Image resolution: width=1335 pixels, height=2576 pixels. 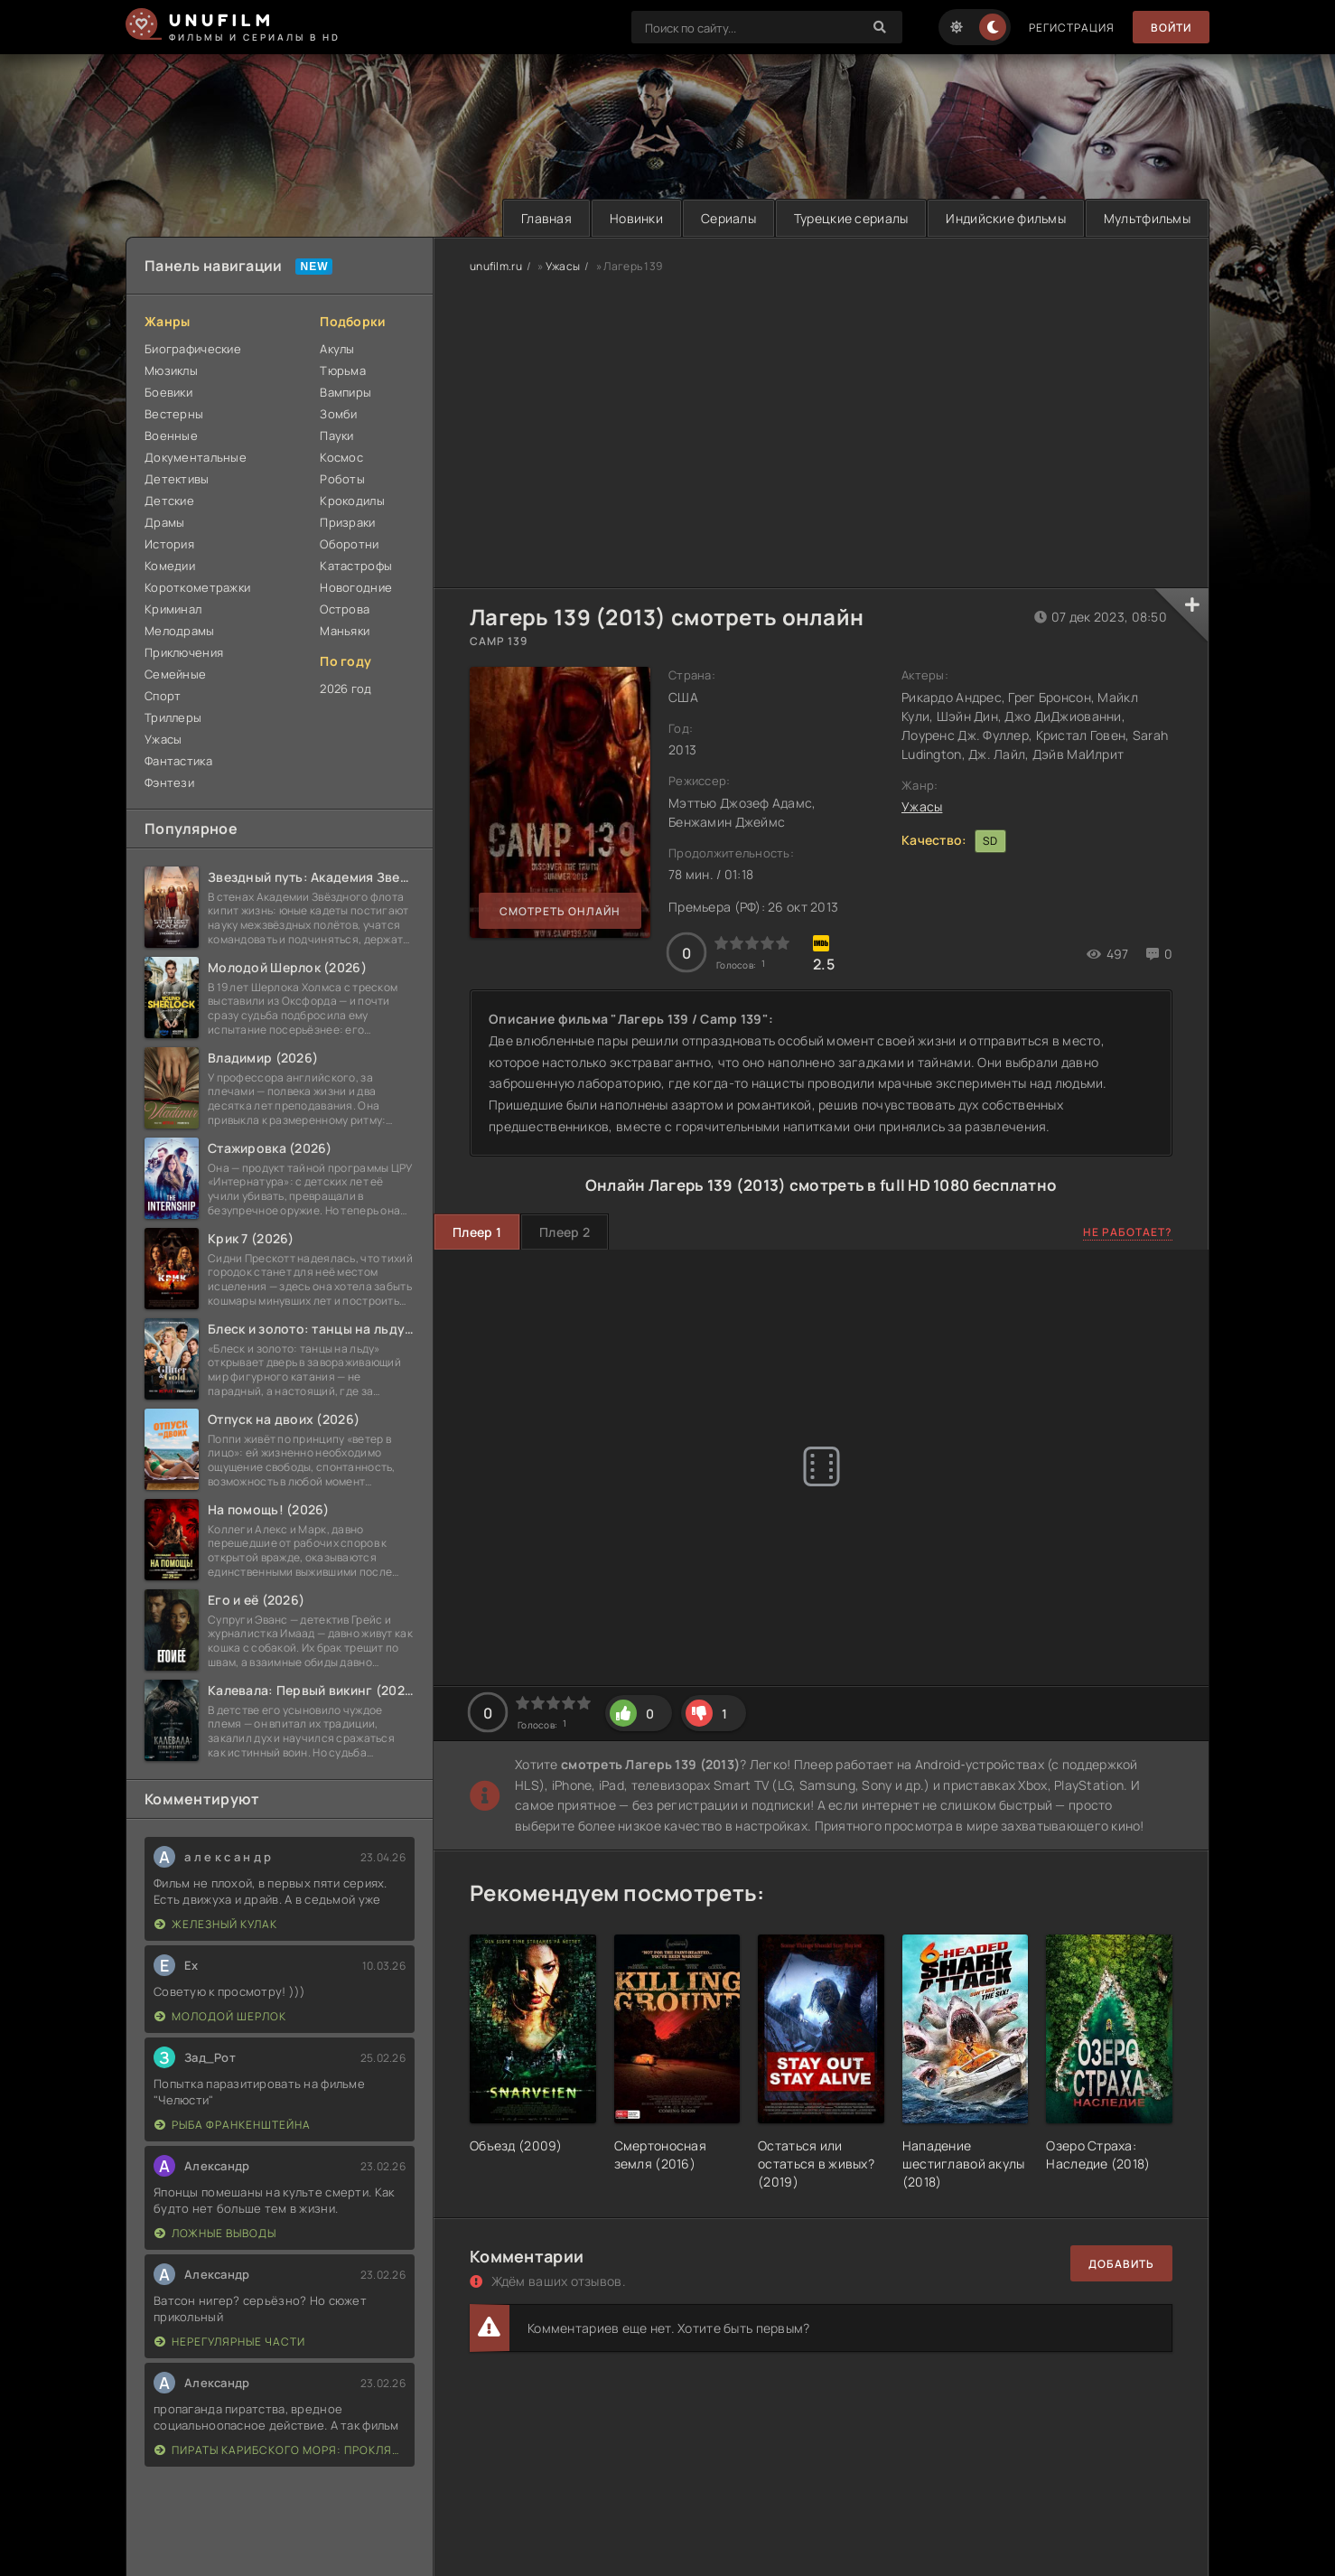 I want to click on Мюзиклы, so click(x=171, y=370).